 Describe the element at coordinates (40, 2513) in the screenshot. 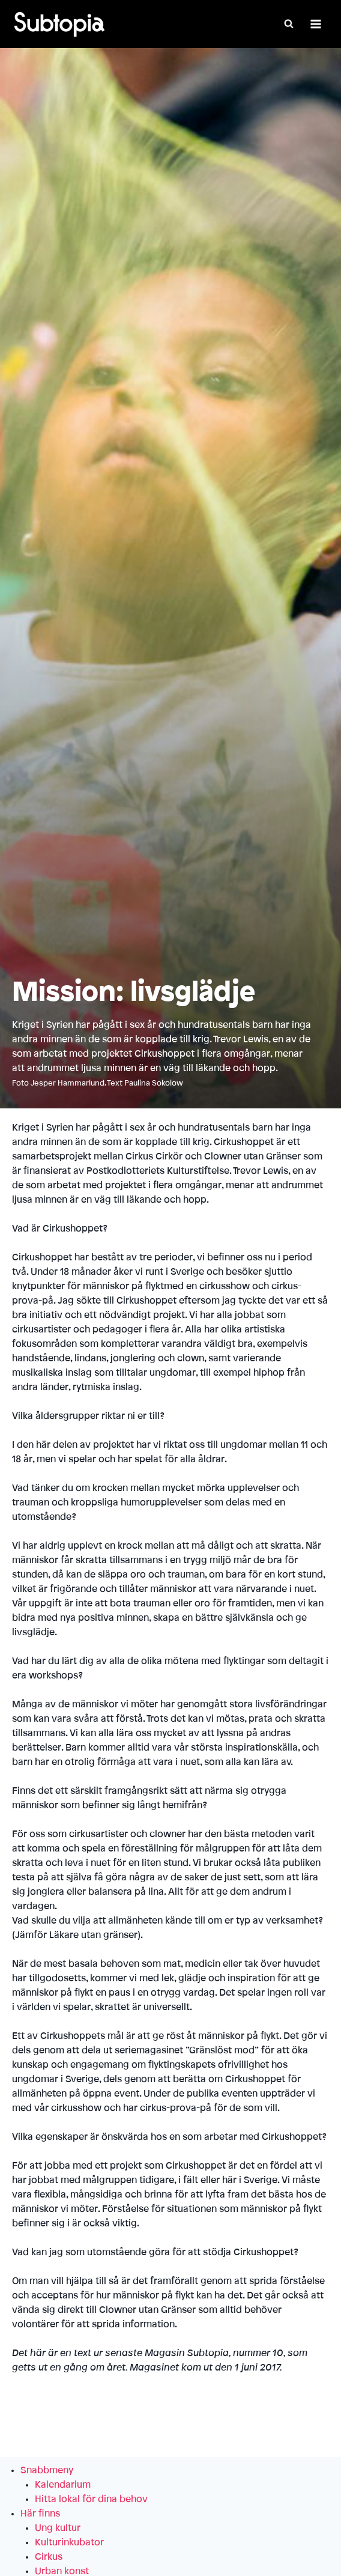

I see `Här finns` at that location.